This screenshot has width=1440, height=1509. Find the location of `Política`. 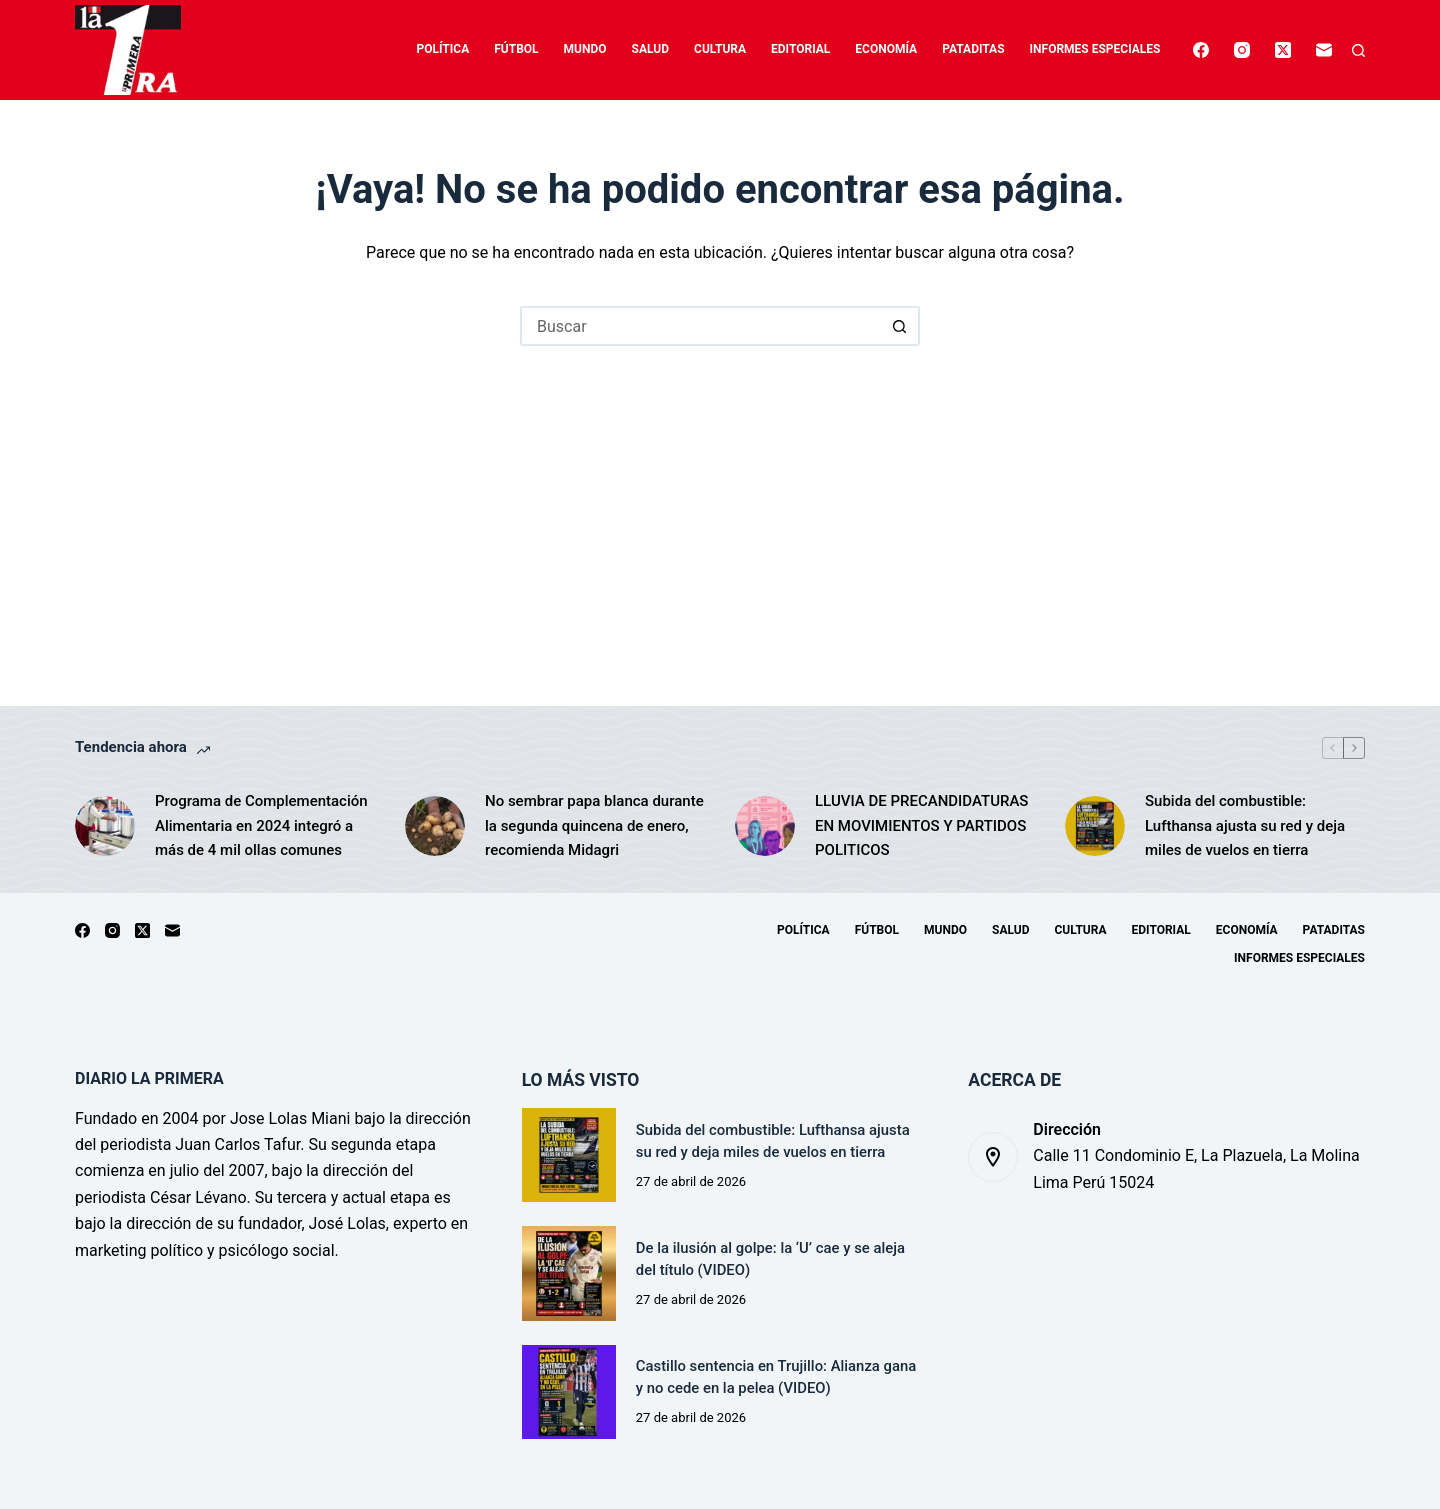

Política is located at coordinates (443, 49).